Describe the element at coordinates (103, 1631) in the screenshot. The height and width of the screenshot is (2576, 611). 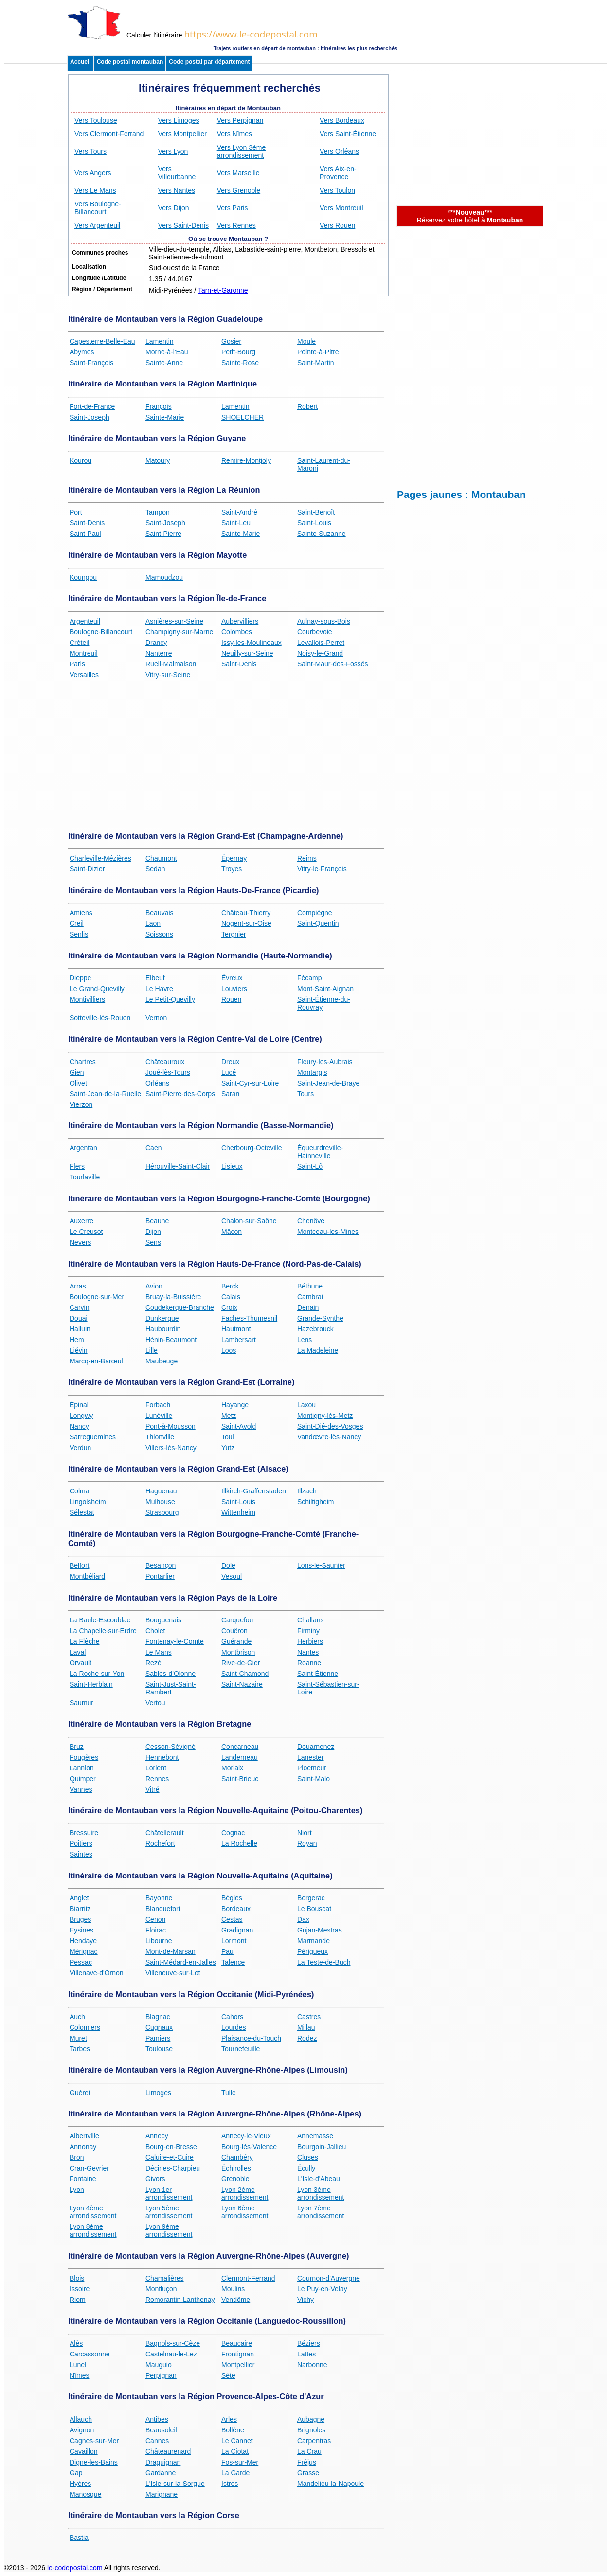
I see `La Chapelle-sur-Erdre` at that location.